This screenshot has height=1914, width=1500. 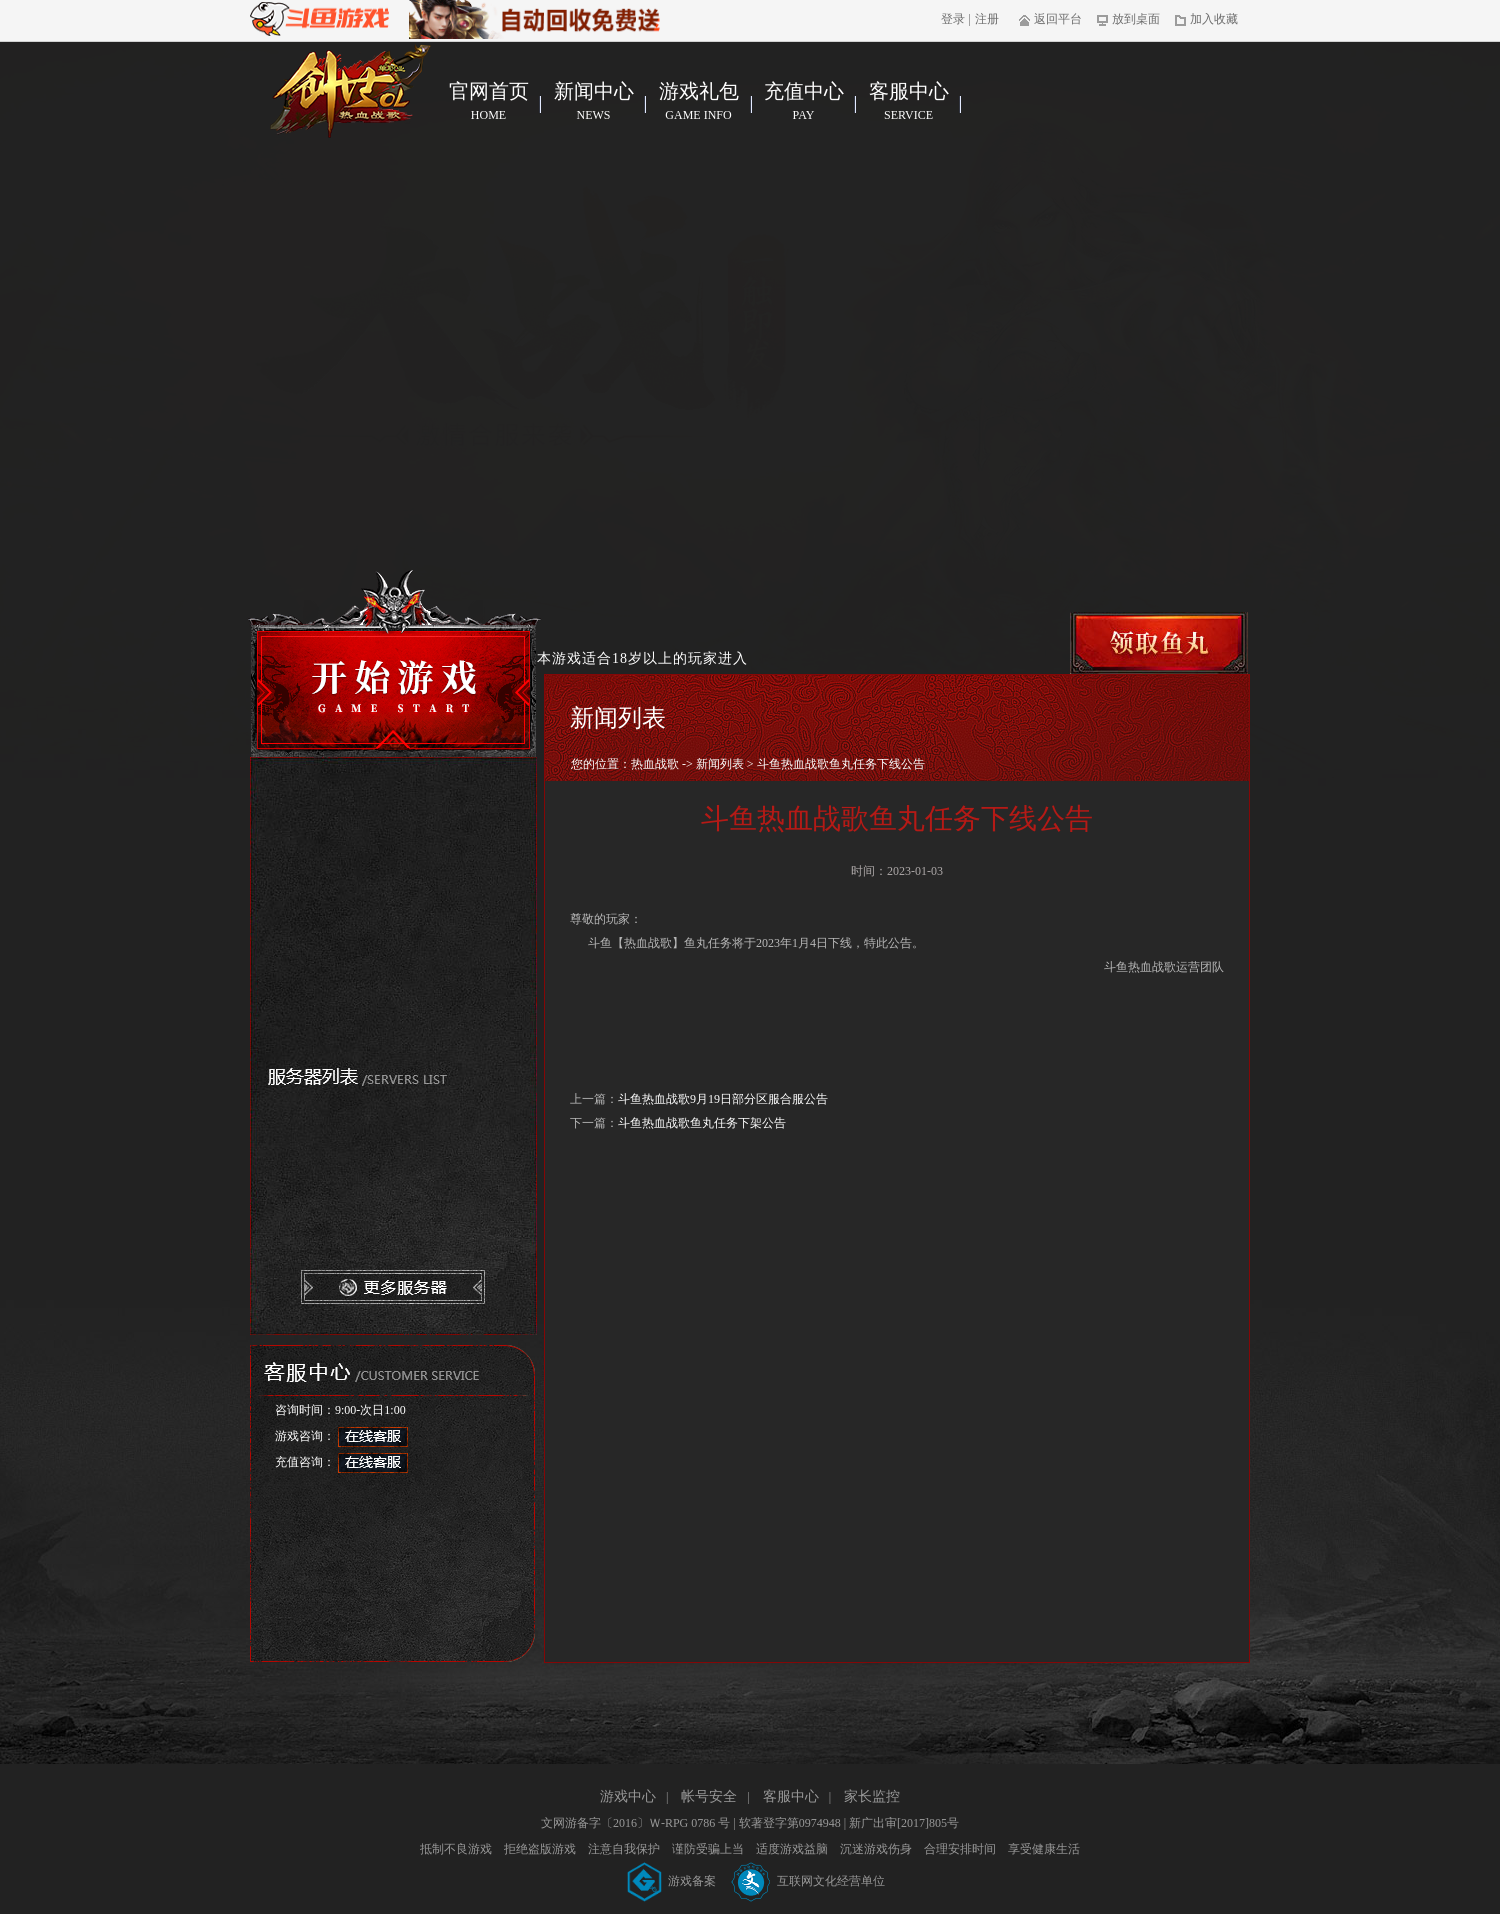 I want to click on 斗鱼热血战歌9月19日部分区服合服公告, so click(x=723, y=1099).